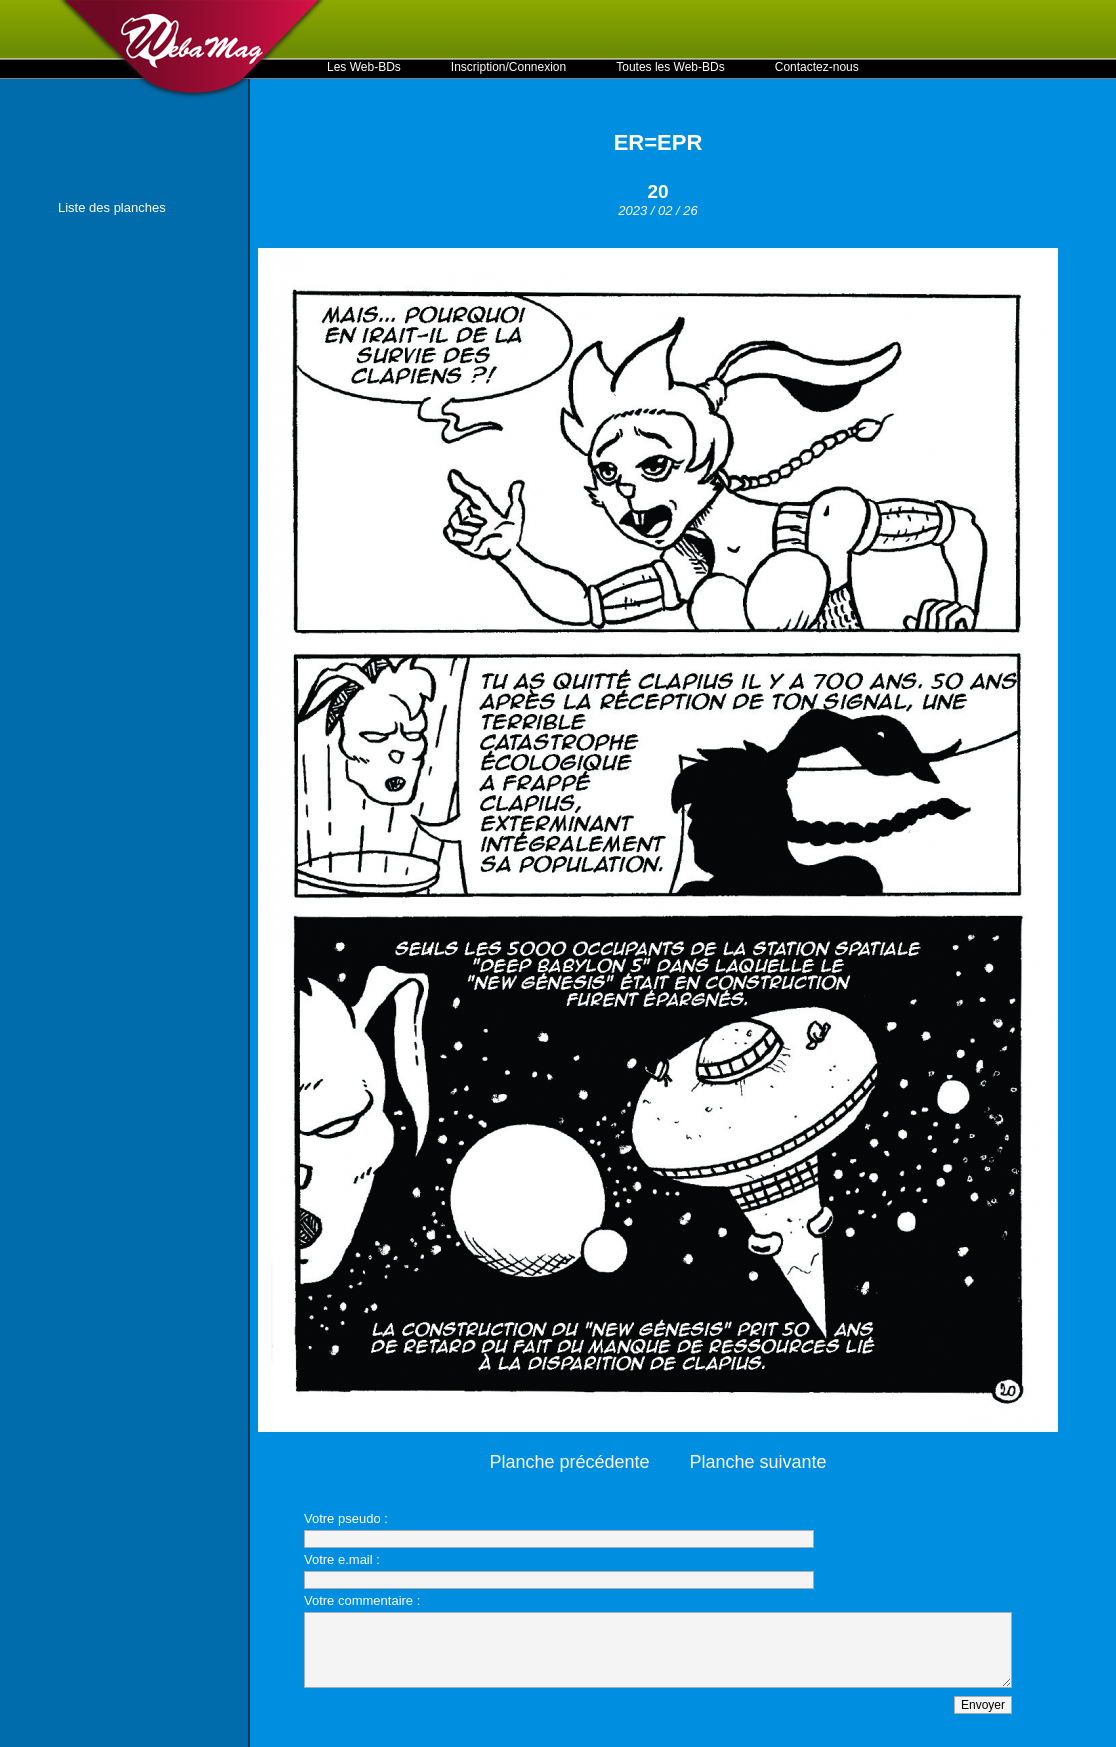 This screenshot has width=1116, height=1747. Describe the element at coordinates (112, 207) in the screenshot. I see `Liste des planches` at that location.